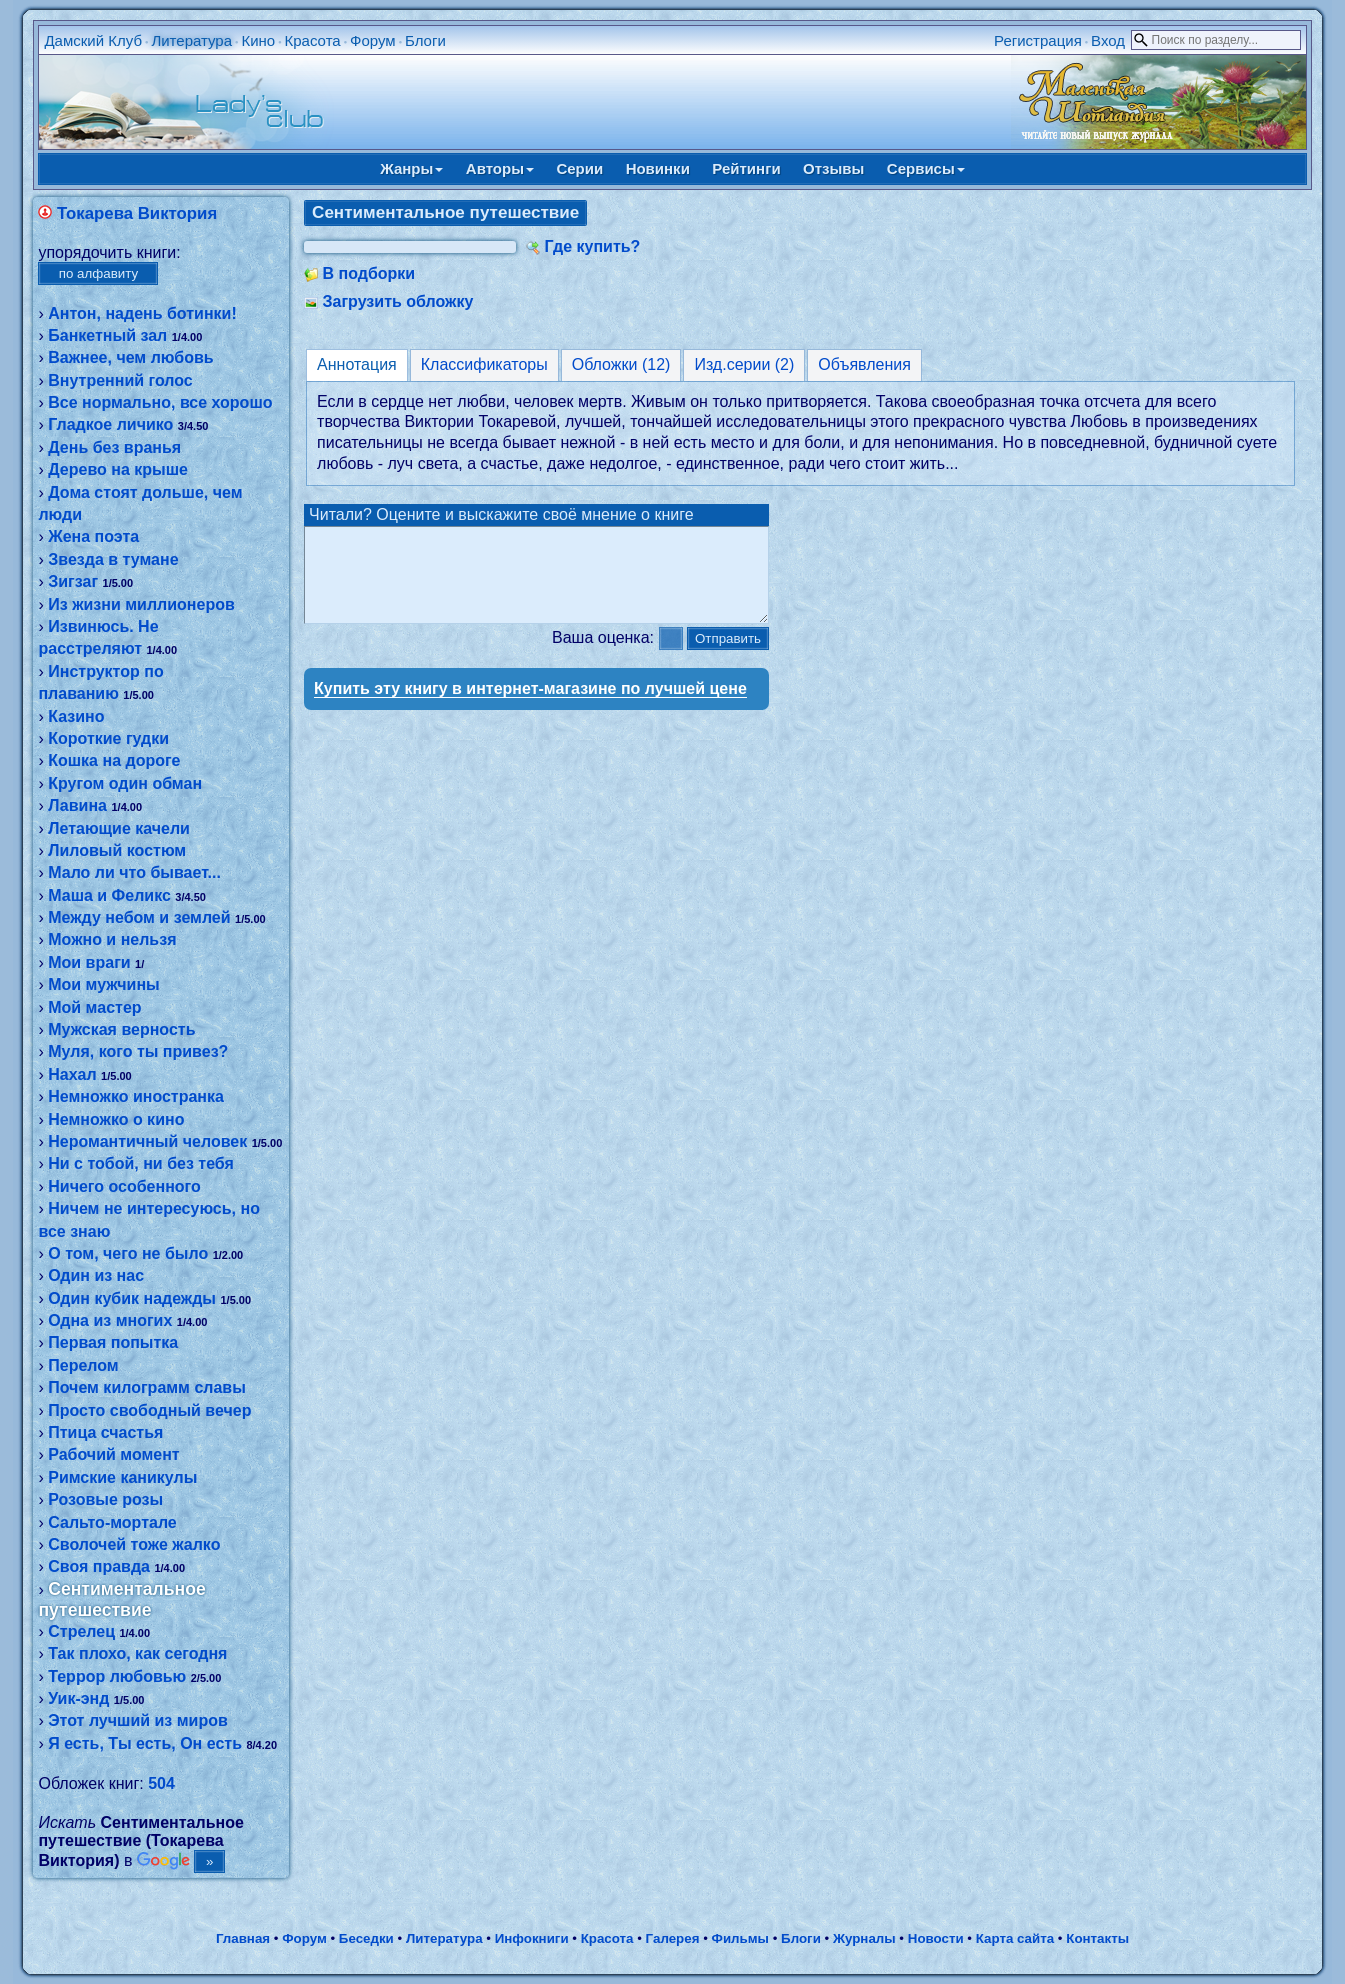  Describe the element at coordinates (500, 168) in the screenshot. I see `Авторы` at that location.